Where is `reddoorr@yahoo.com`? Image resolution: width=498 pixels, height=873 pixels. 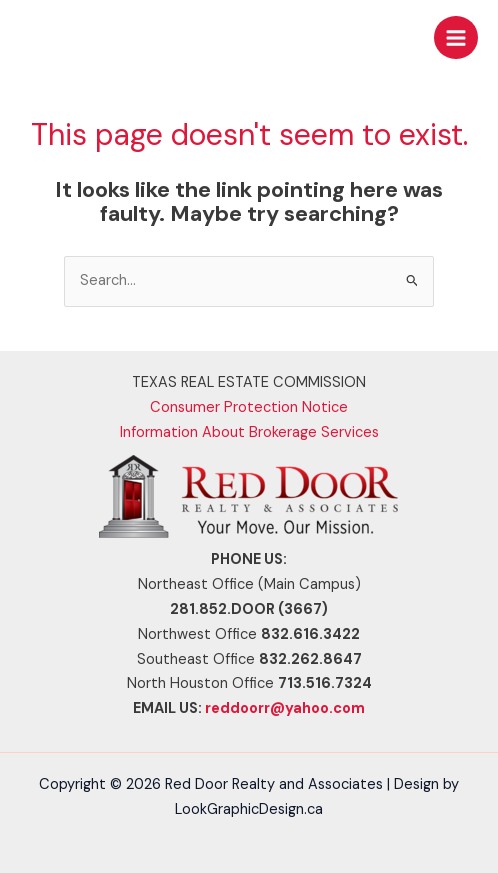
reddoorr@yahoo.com is located at coordinates (285, 708).